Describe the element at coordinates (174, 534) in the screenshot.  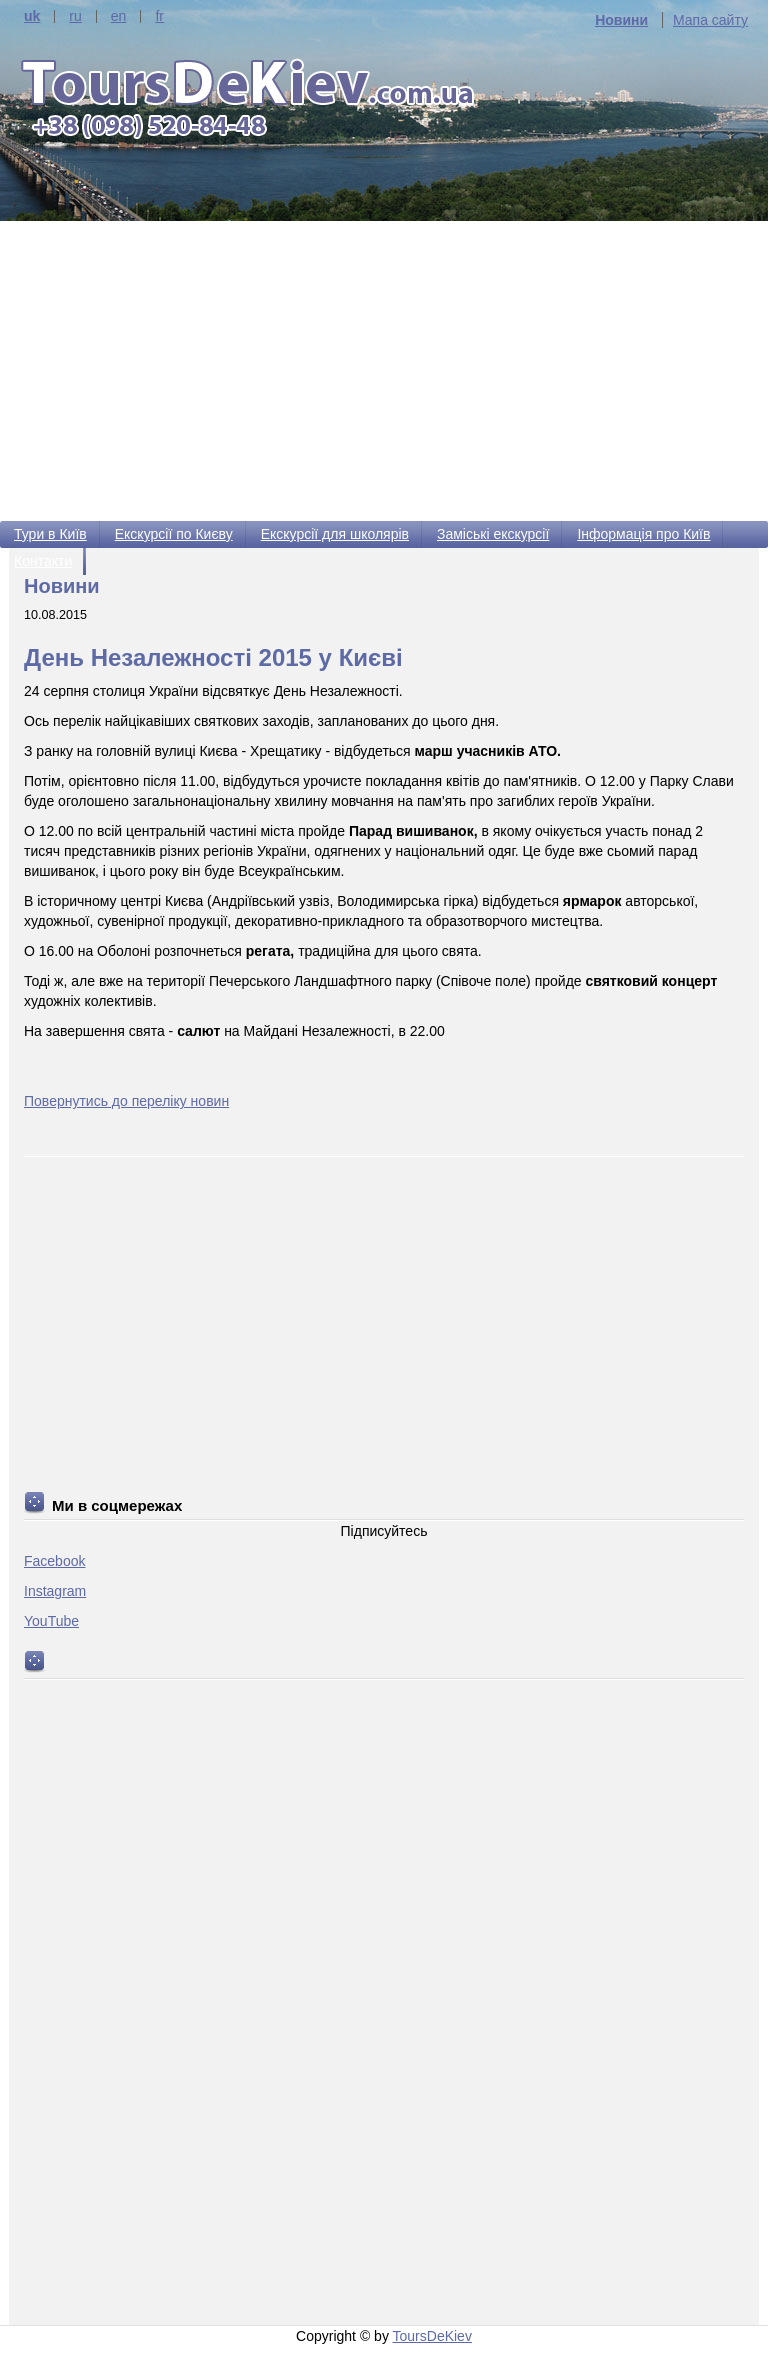
I see `Екскурсії по Києву` at that location.